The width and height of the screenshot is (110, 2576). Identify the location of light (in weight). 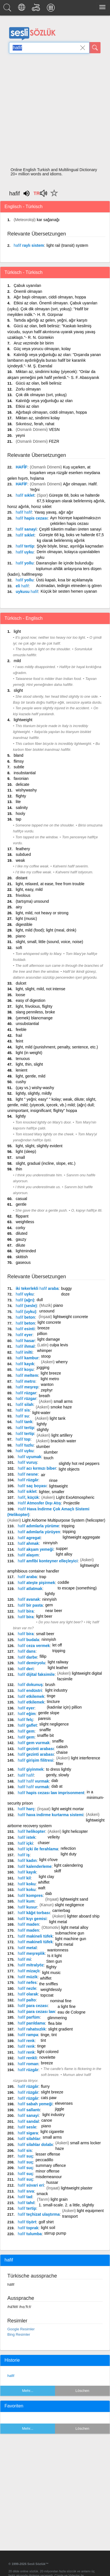
(29, 1052).